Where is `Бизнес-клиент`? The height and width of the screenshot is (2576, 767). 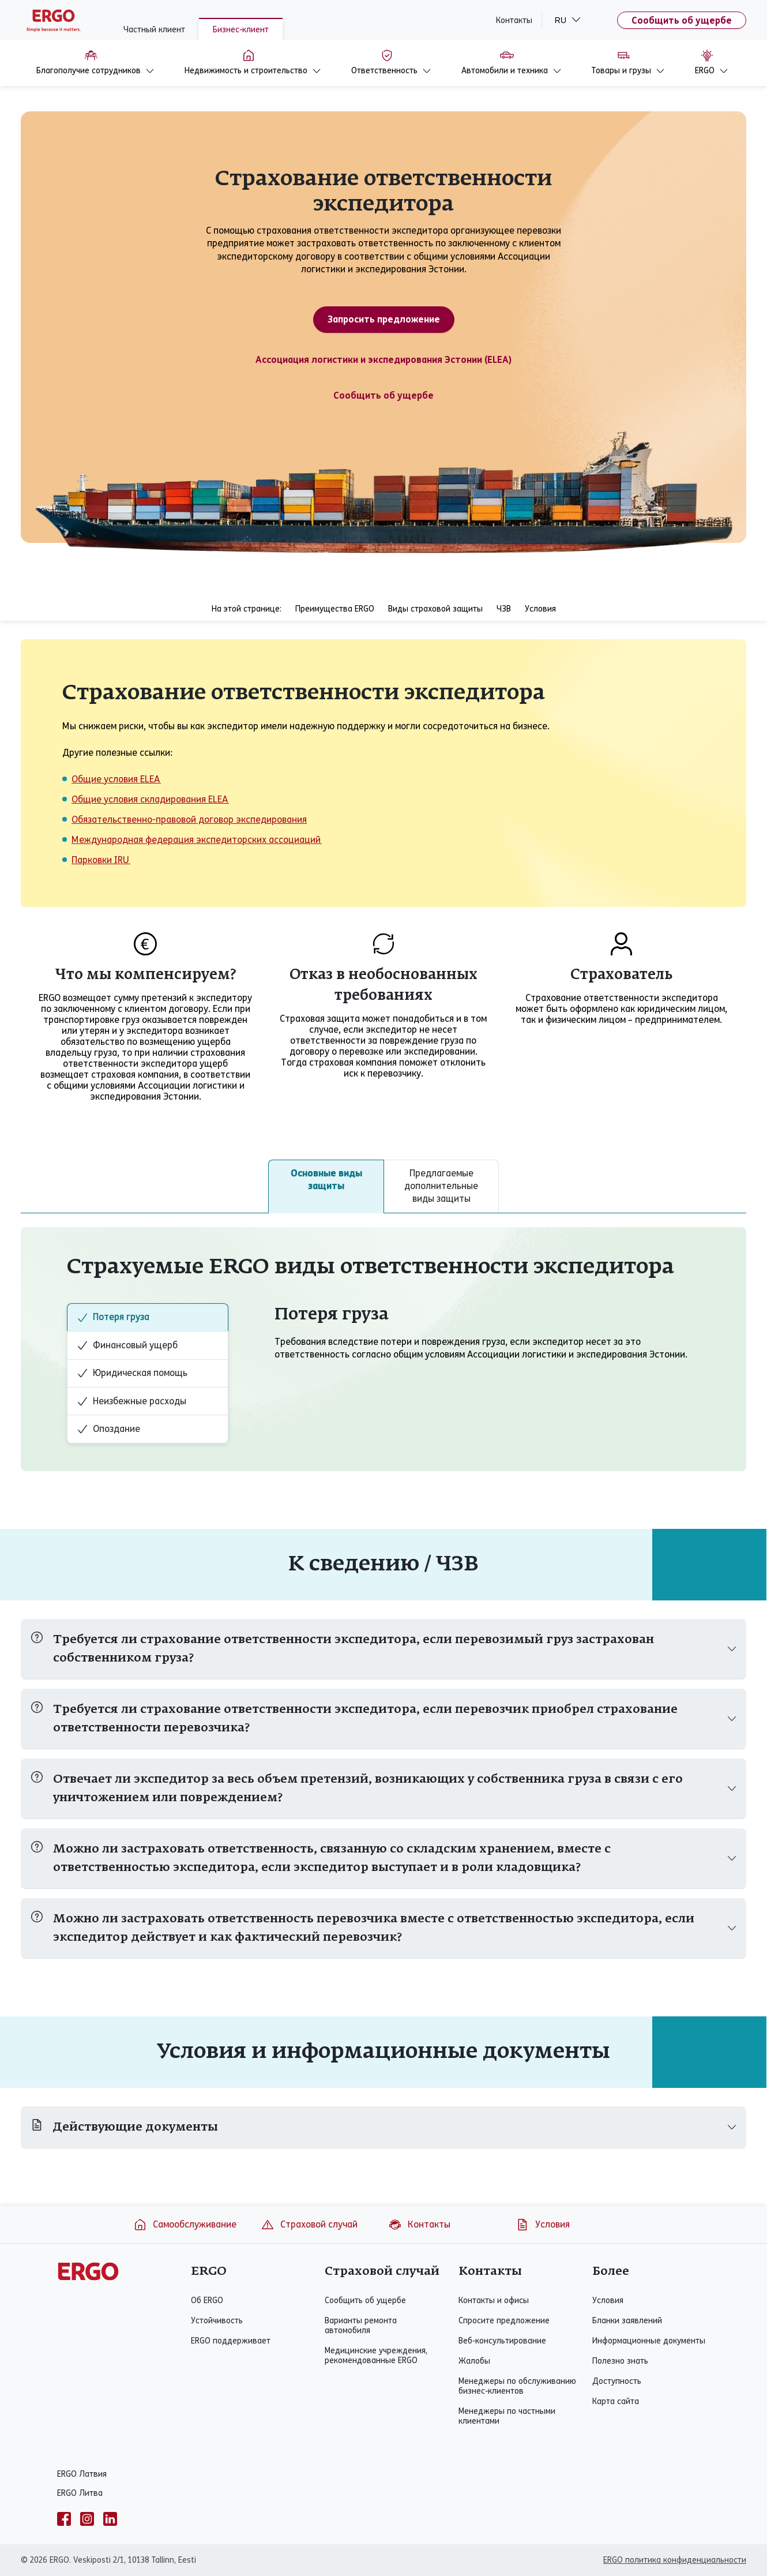
Бизнес-клиент is located at coordinates (241, 30).